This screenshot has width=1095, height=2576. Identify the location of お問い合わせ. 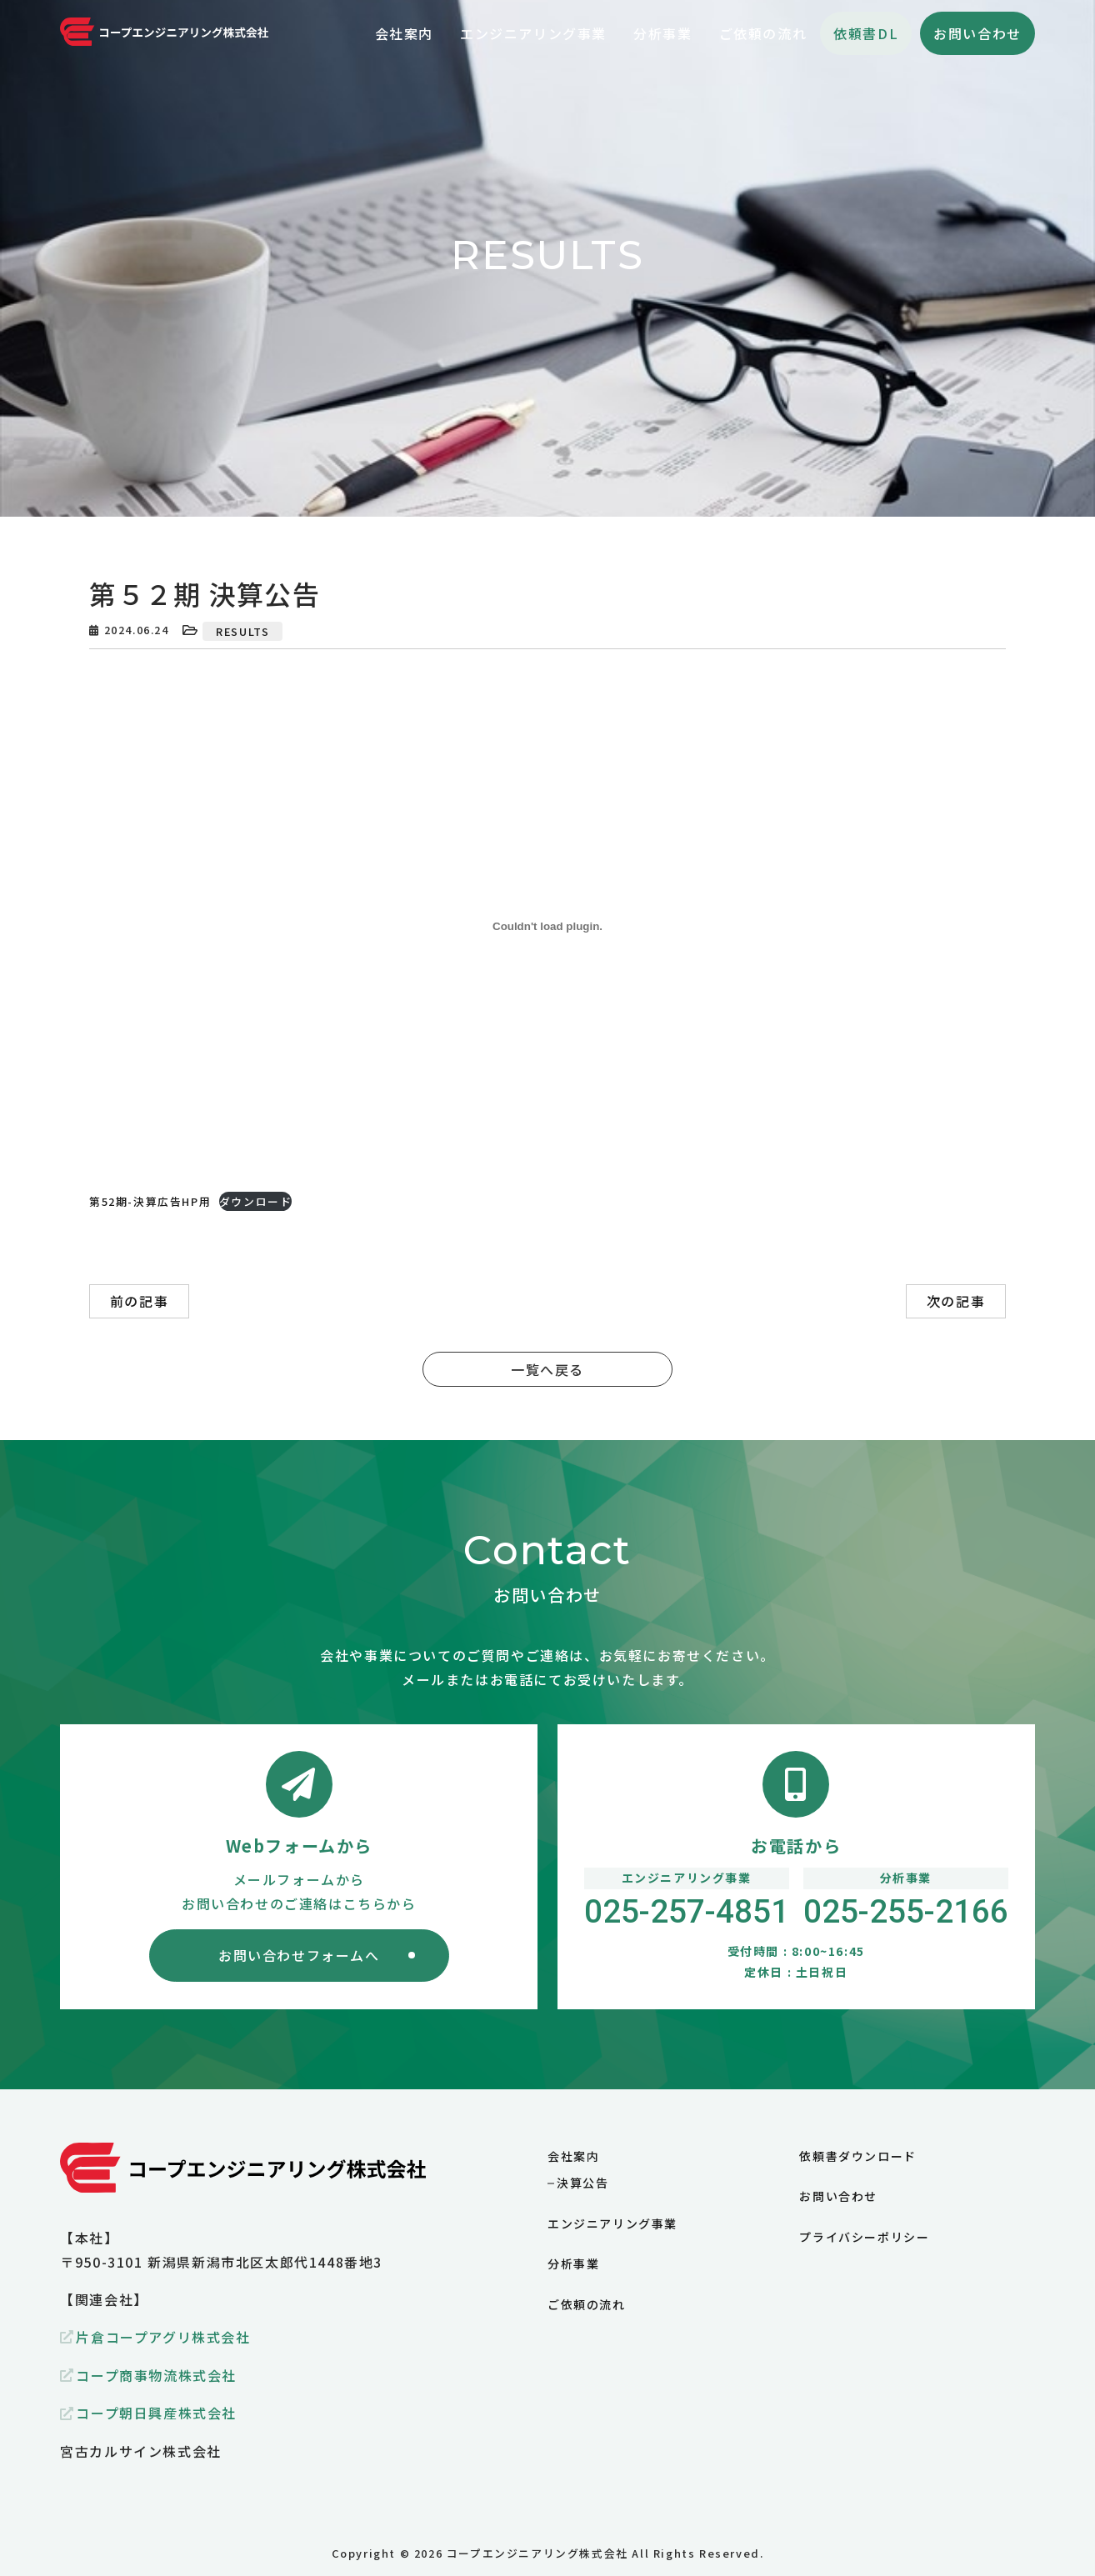
(977, 33).